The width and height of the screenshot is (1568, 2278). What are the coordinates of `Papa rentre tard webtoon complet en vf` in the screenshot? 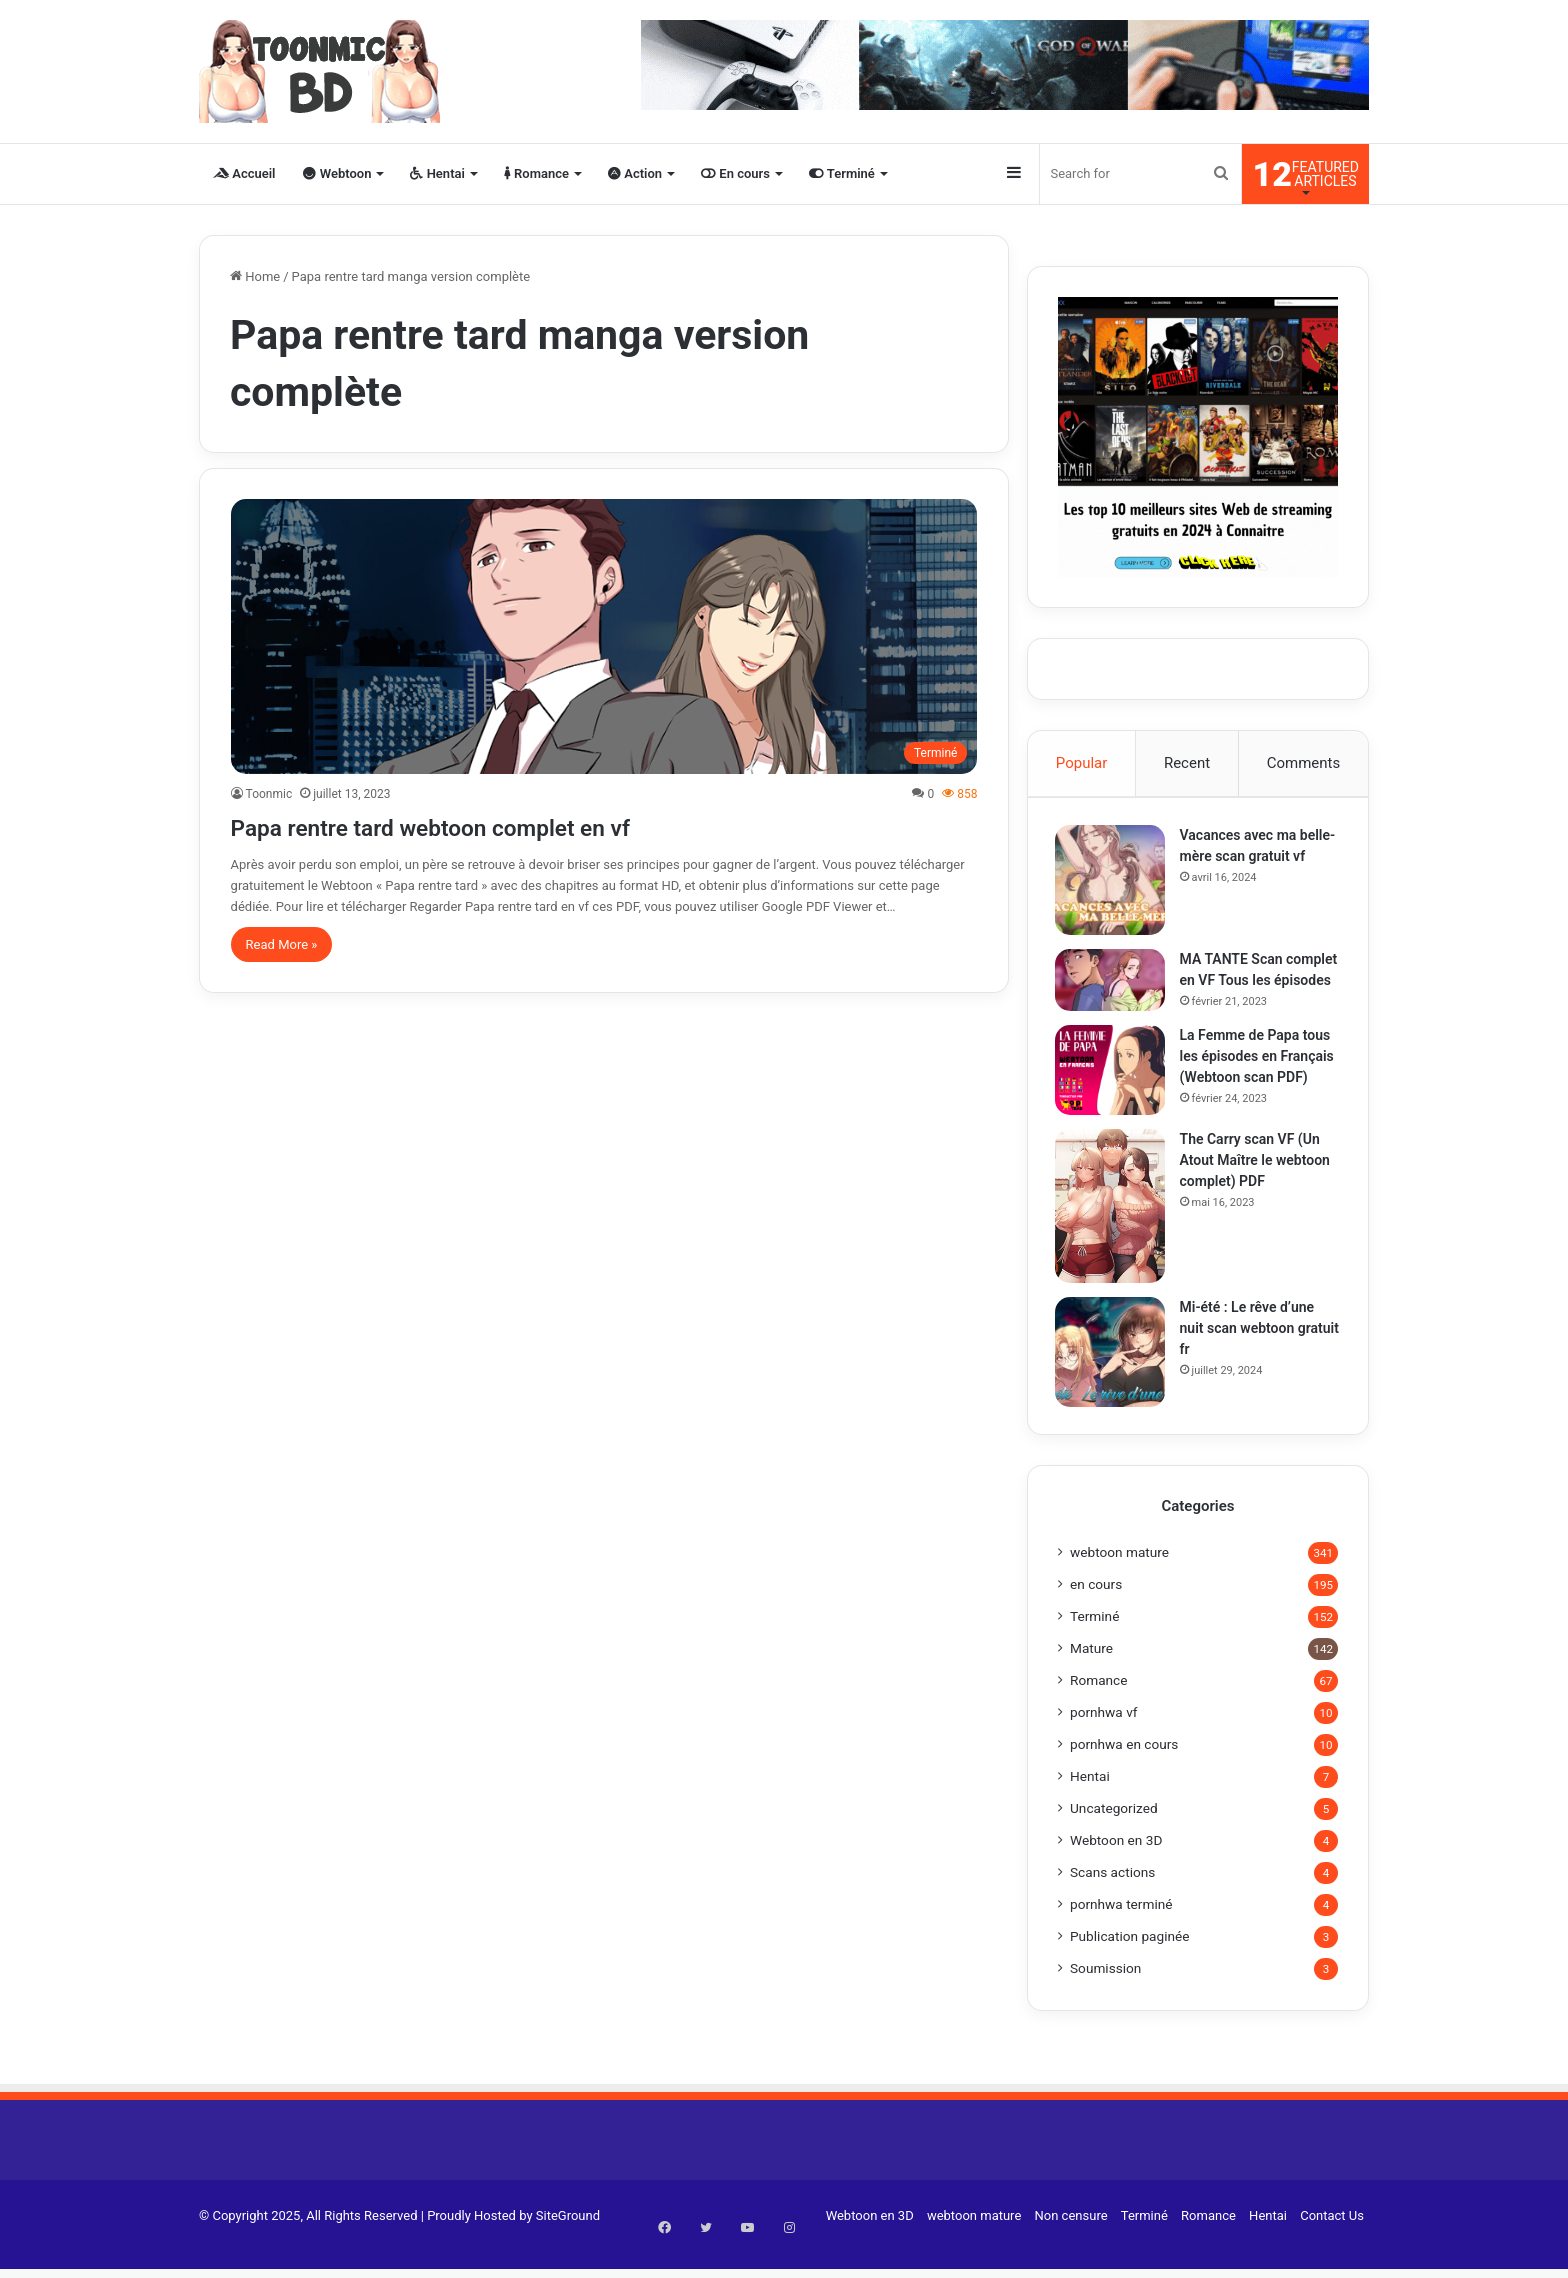 It's located at (496, 825).